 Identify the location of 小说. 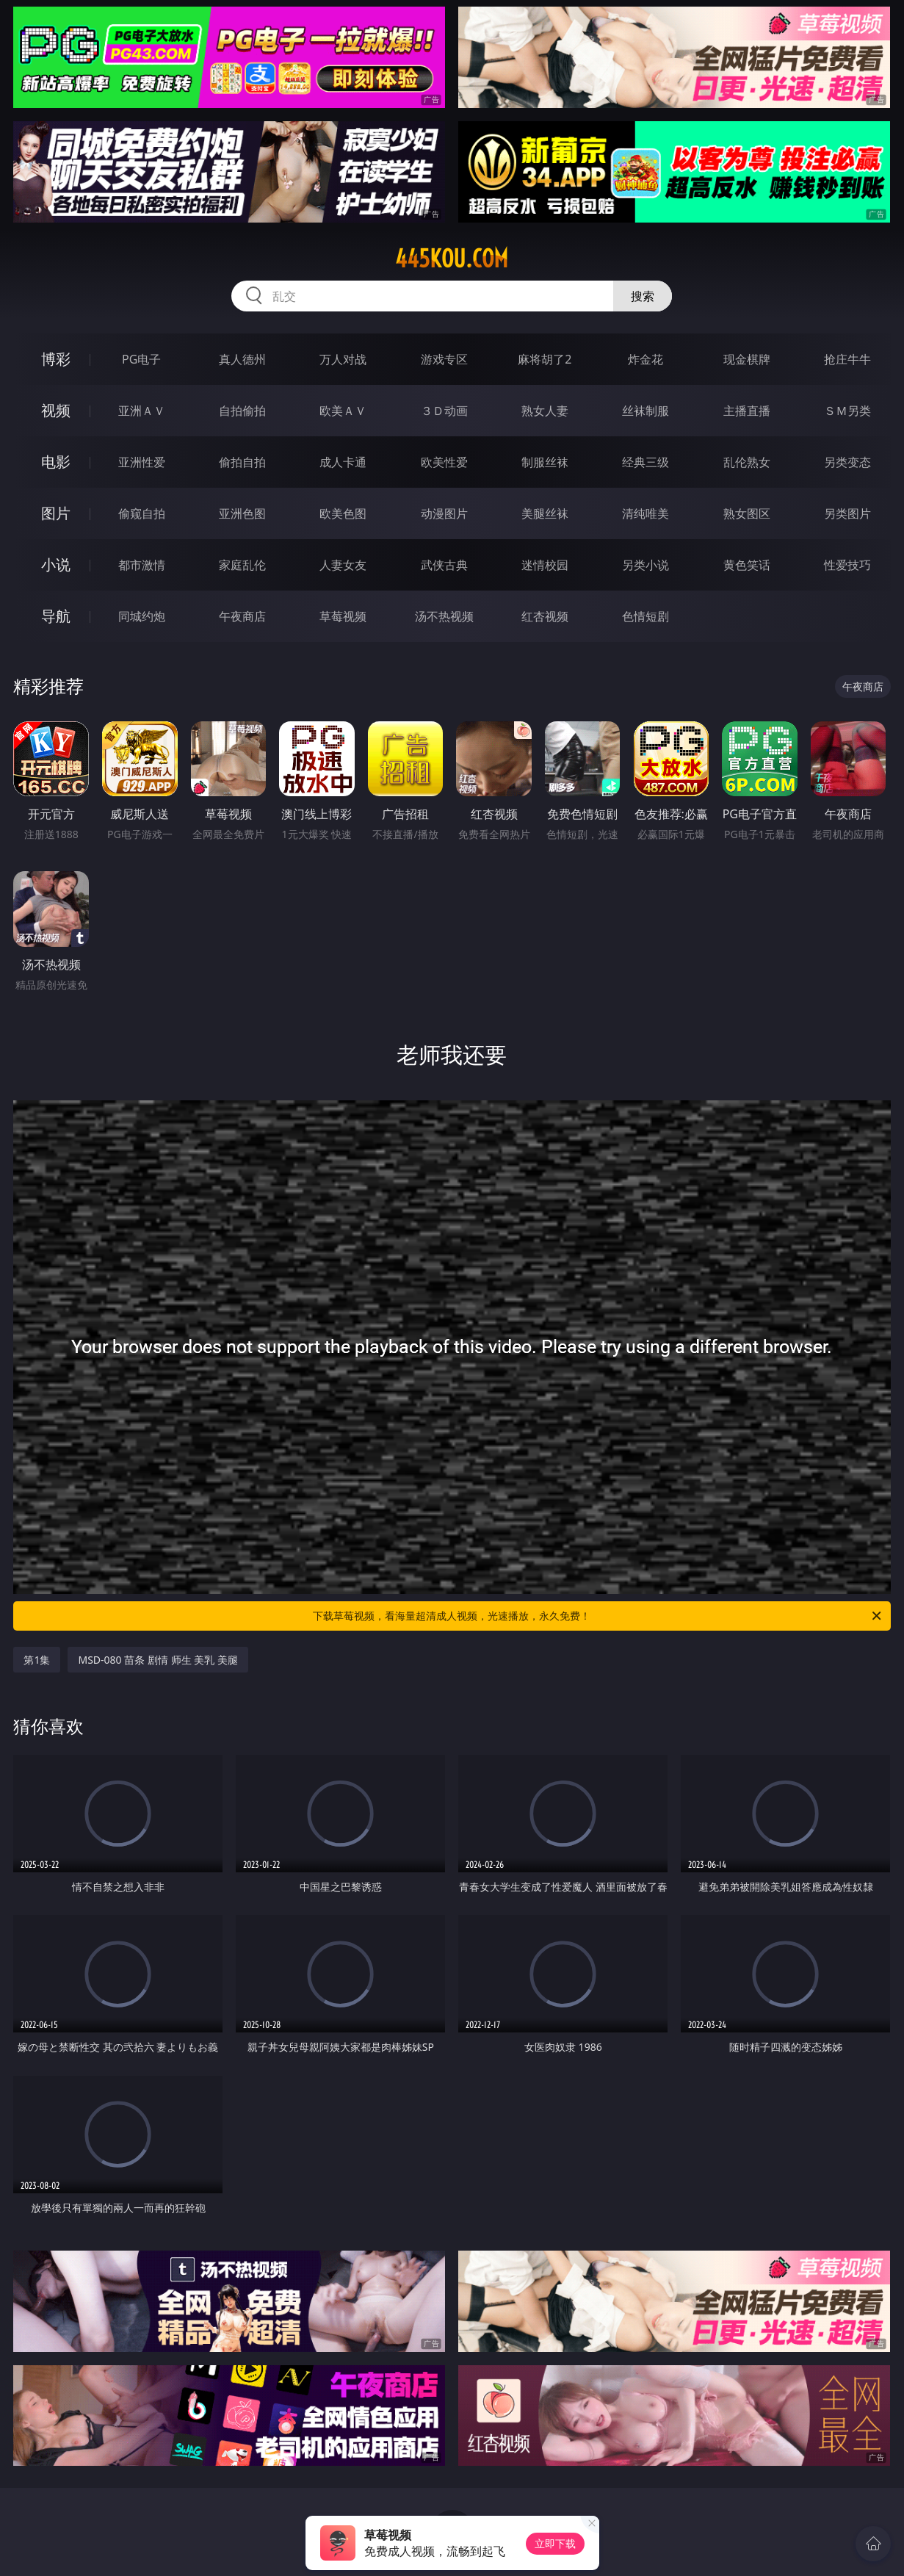
(55, 564).